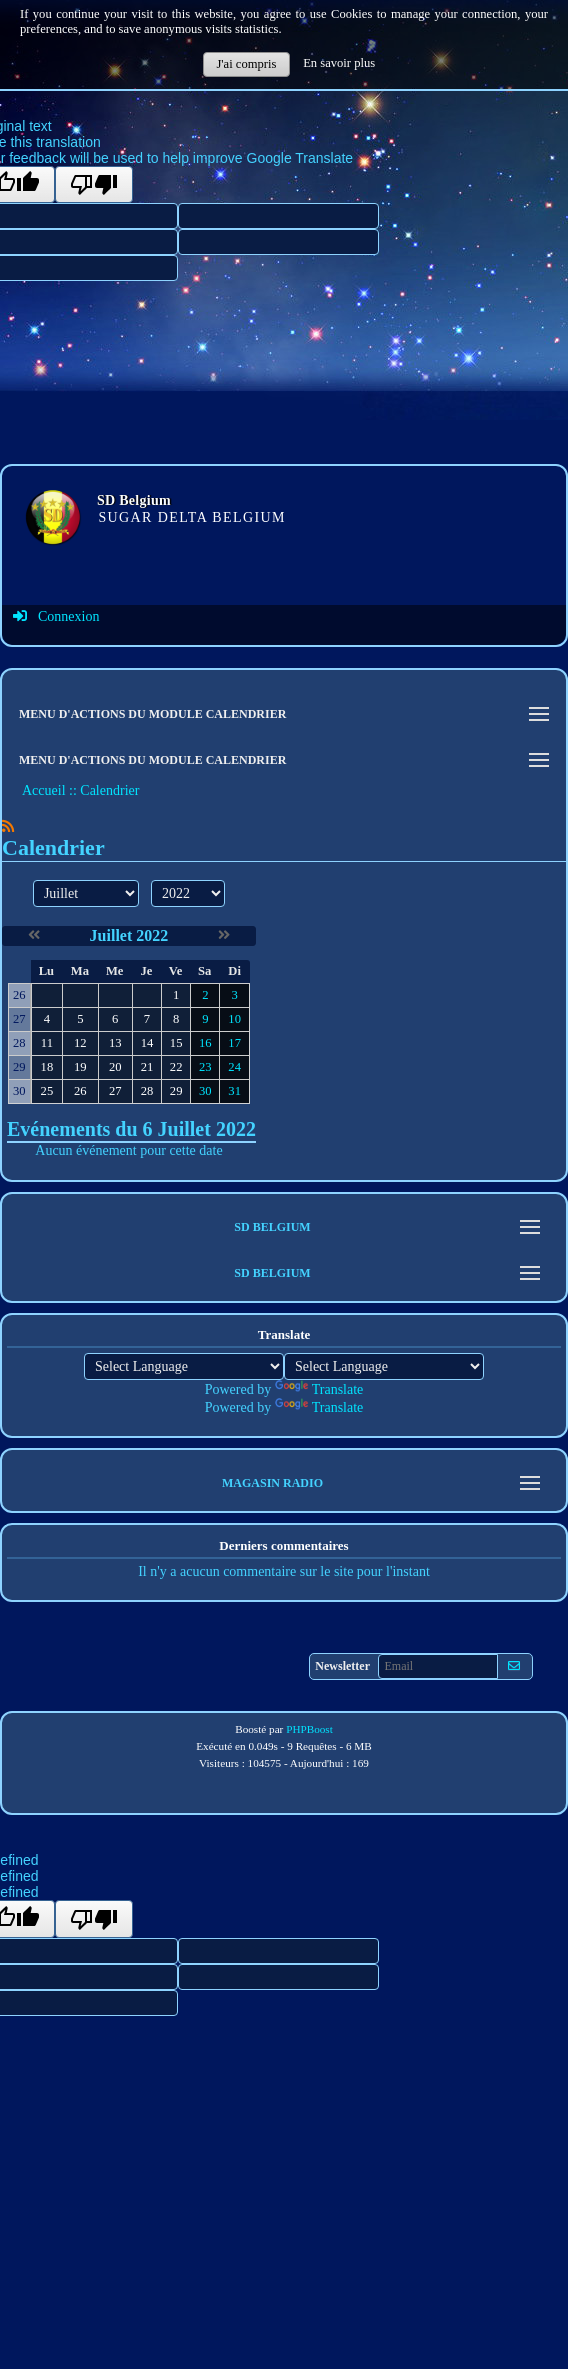  What do you see at coordinates (234, 1019) in the screenshot?
I see `10` at bounding box center [234, 1019].